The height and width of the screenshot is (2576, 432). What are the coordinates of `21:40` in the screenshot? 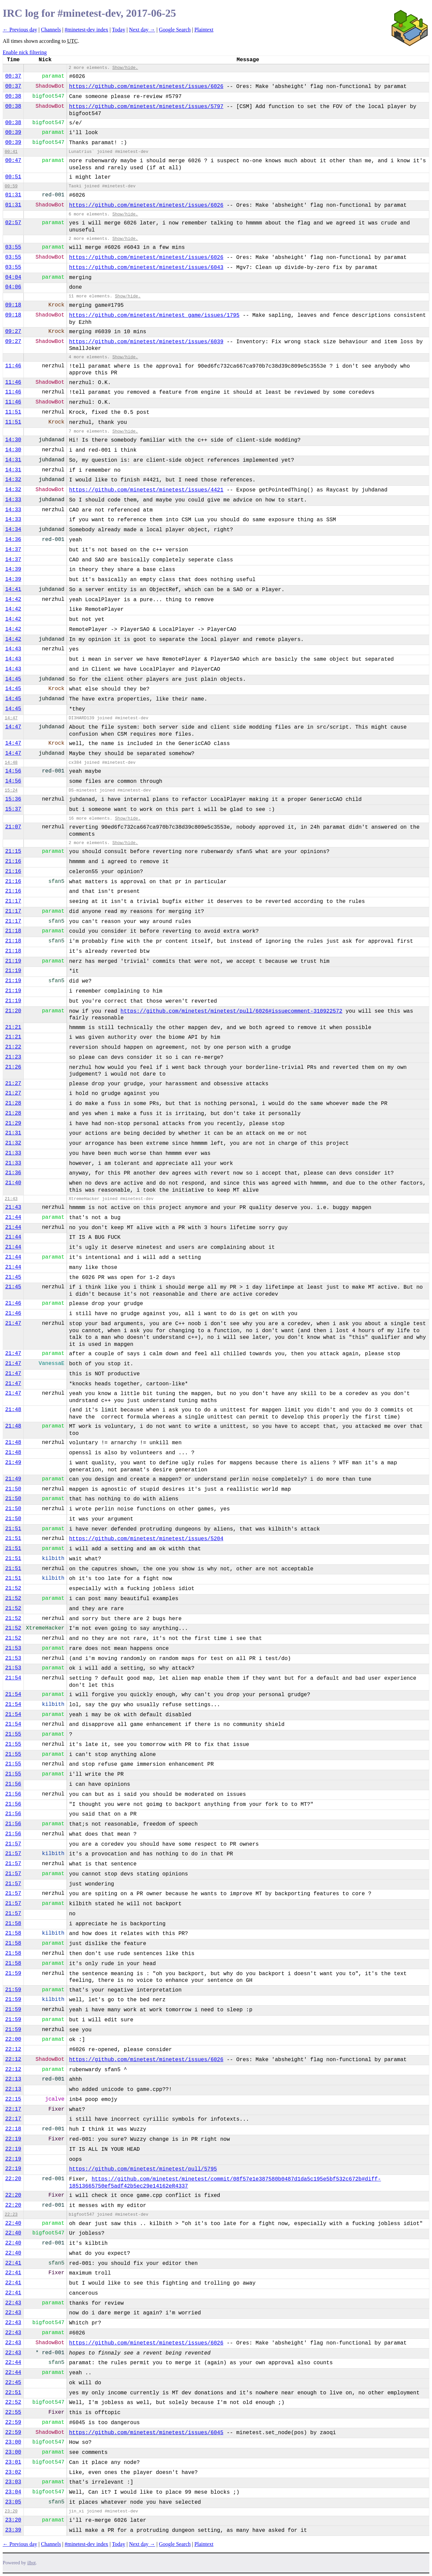 It's located at (13, 1183).